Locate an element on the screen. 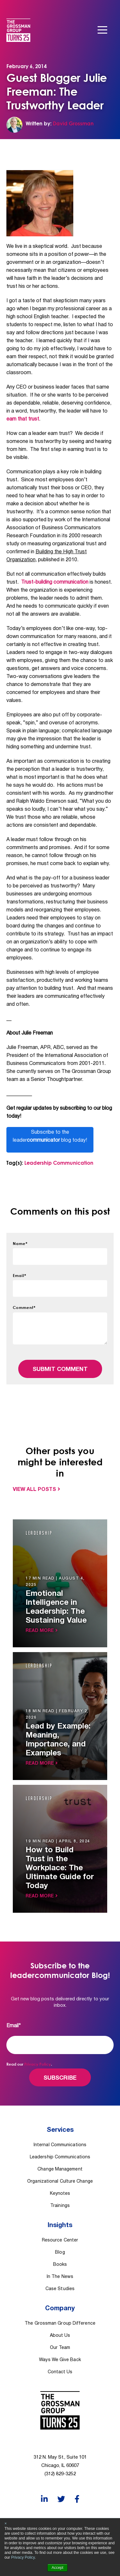 The width and height of the screenshot is (120, 2576). × [button] is located at coordinates (5, 2523).